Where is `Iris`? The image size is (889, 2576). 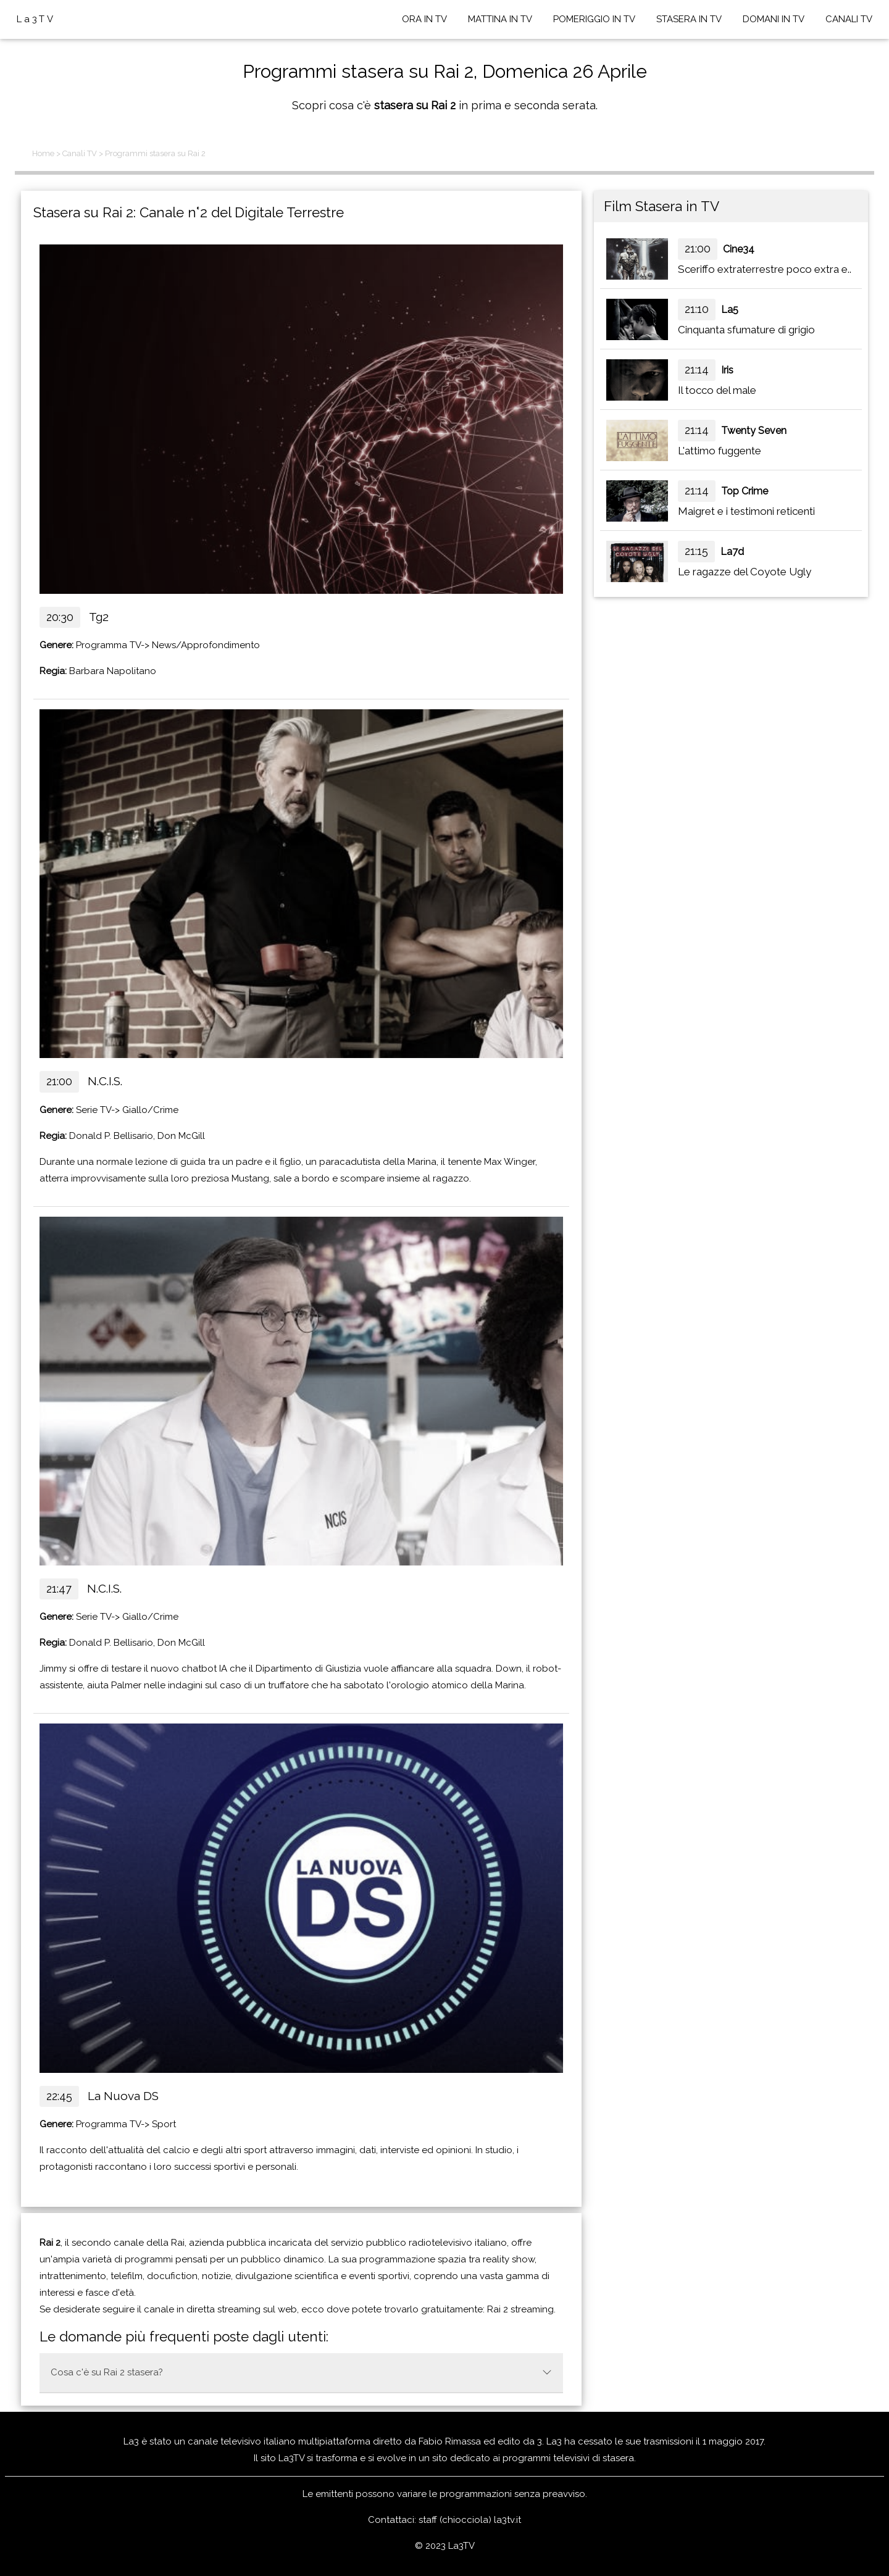
Iris is located at coordinates (727, 370).